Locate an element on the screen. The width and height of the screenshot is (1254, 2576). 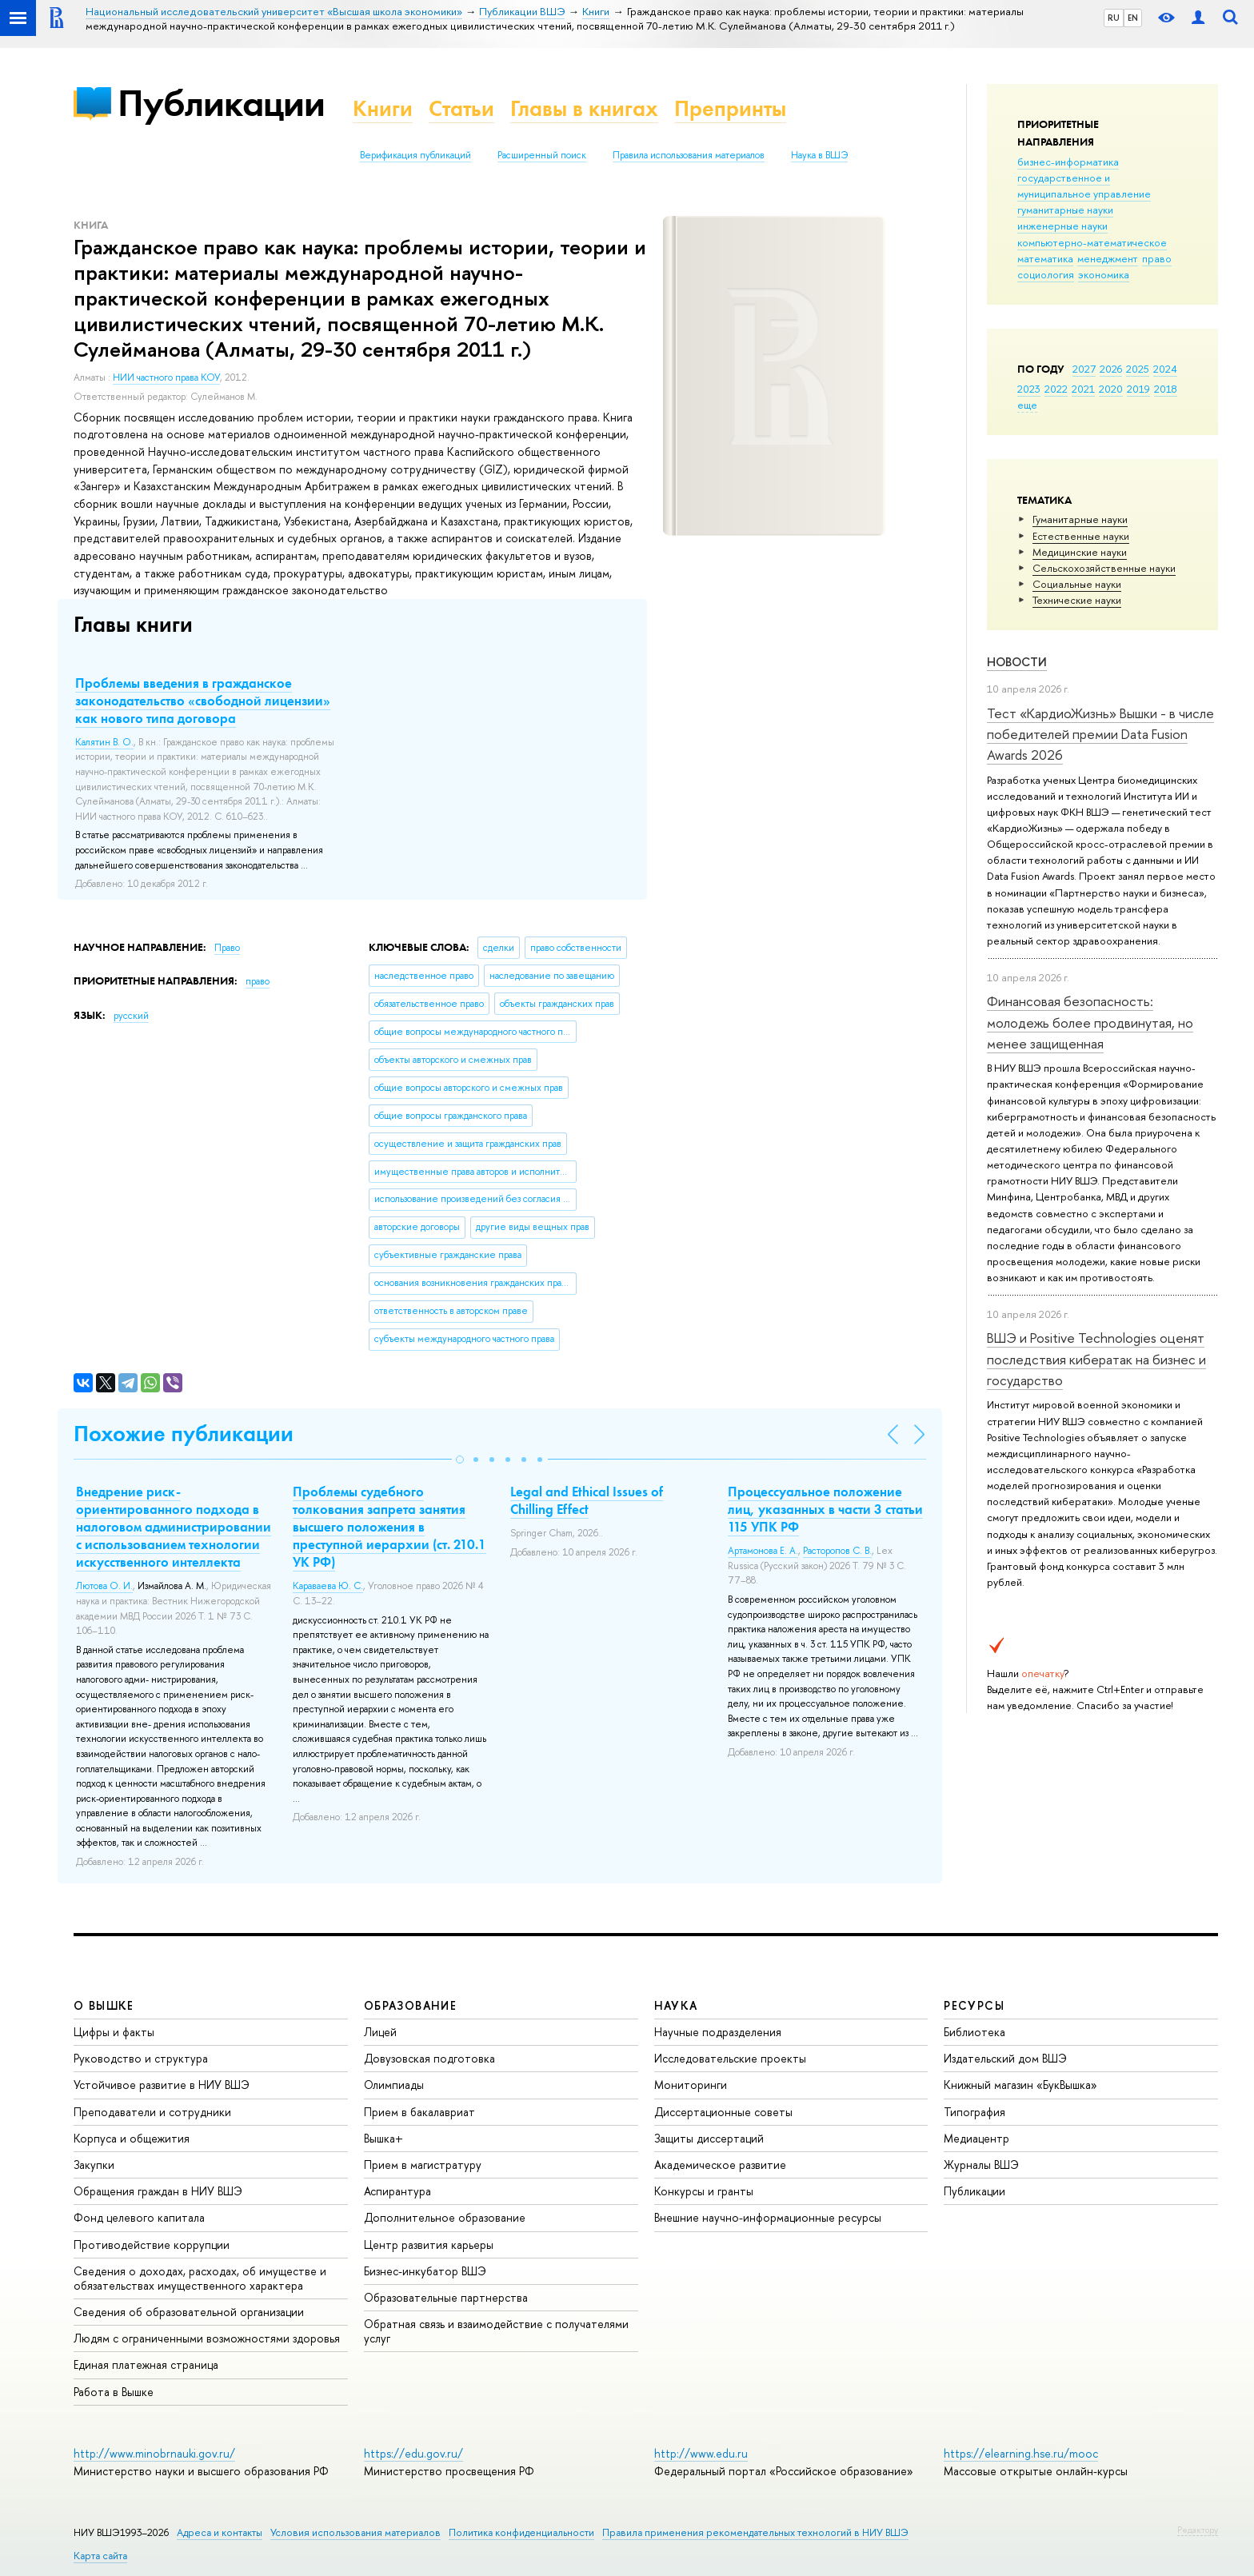
Обращения граждан в НИУ ВШЭ is located at coordinates (158, 2191).